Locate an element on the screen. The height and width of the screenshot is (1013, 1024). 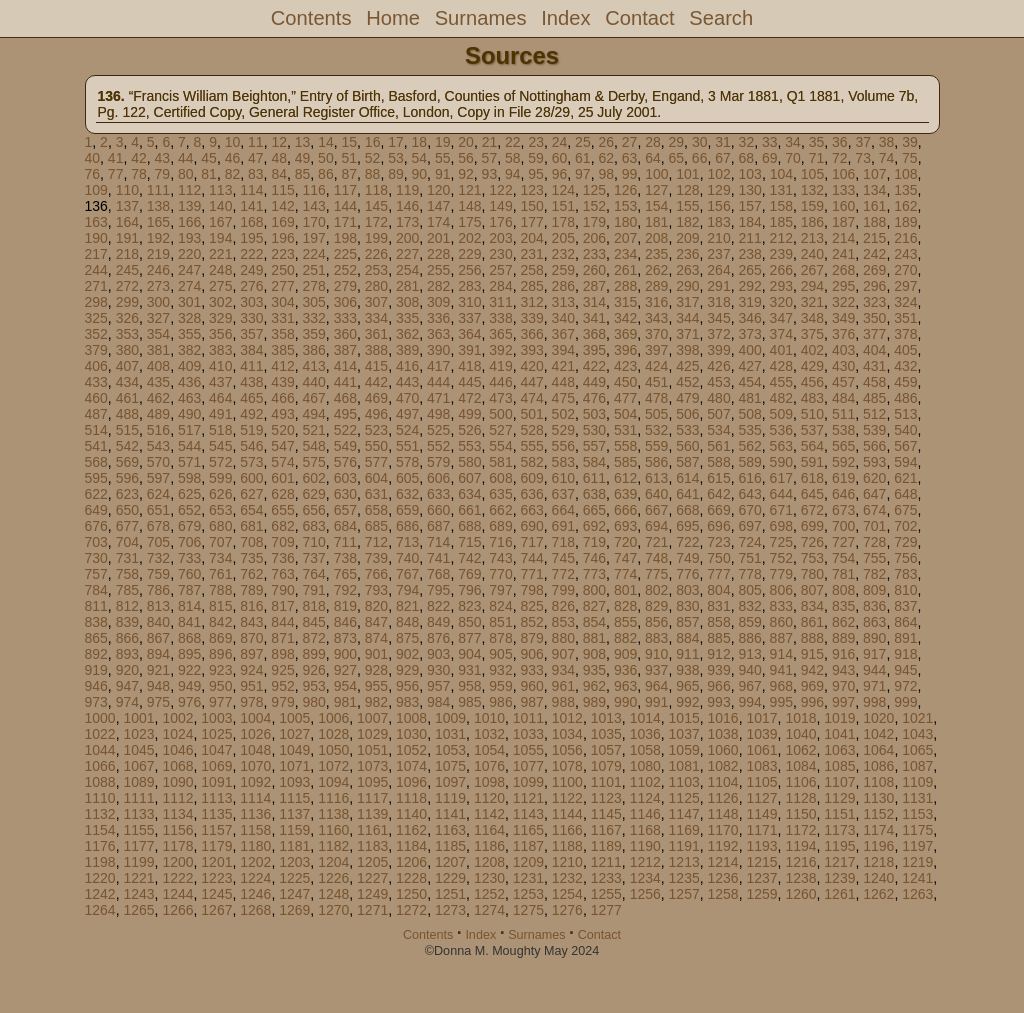
954 is located at coordinates (345, 686).